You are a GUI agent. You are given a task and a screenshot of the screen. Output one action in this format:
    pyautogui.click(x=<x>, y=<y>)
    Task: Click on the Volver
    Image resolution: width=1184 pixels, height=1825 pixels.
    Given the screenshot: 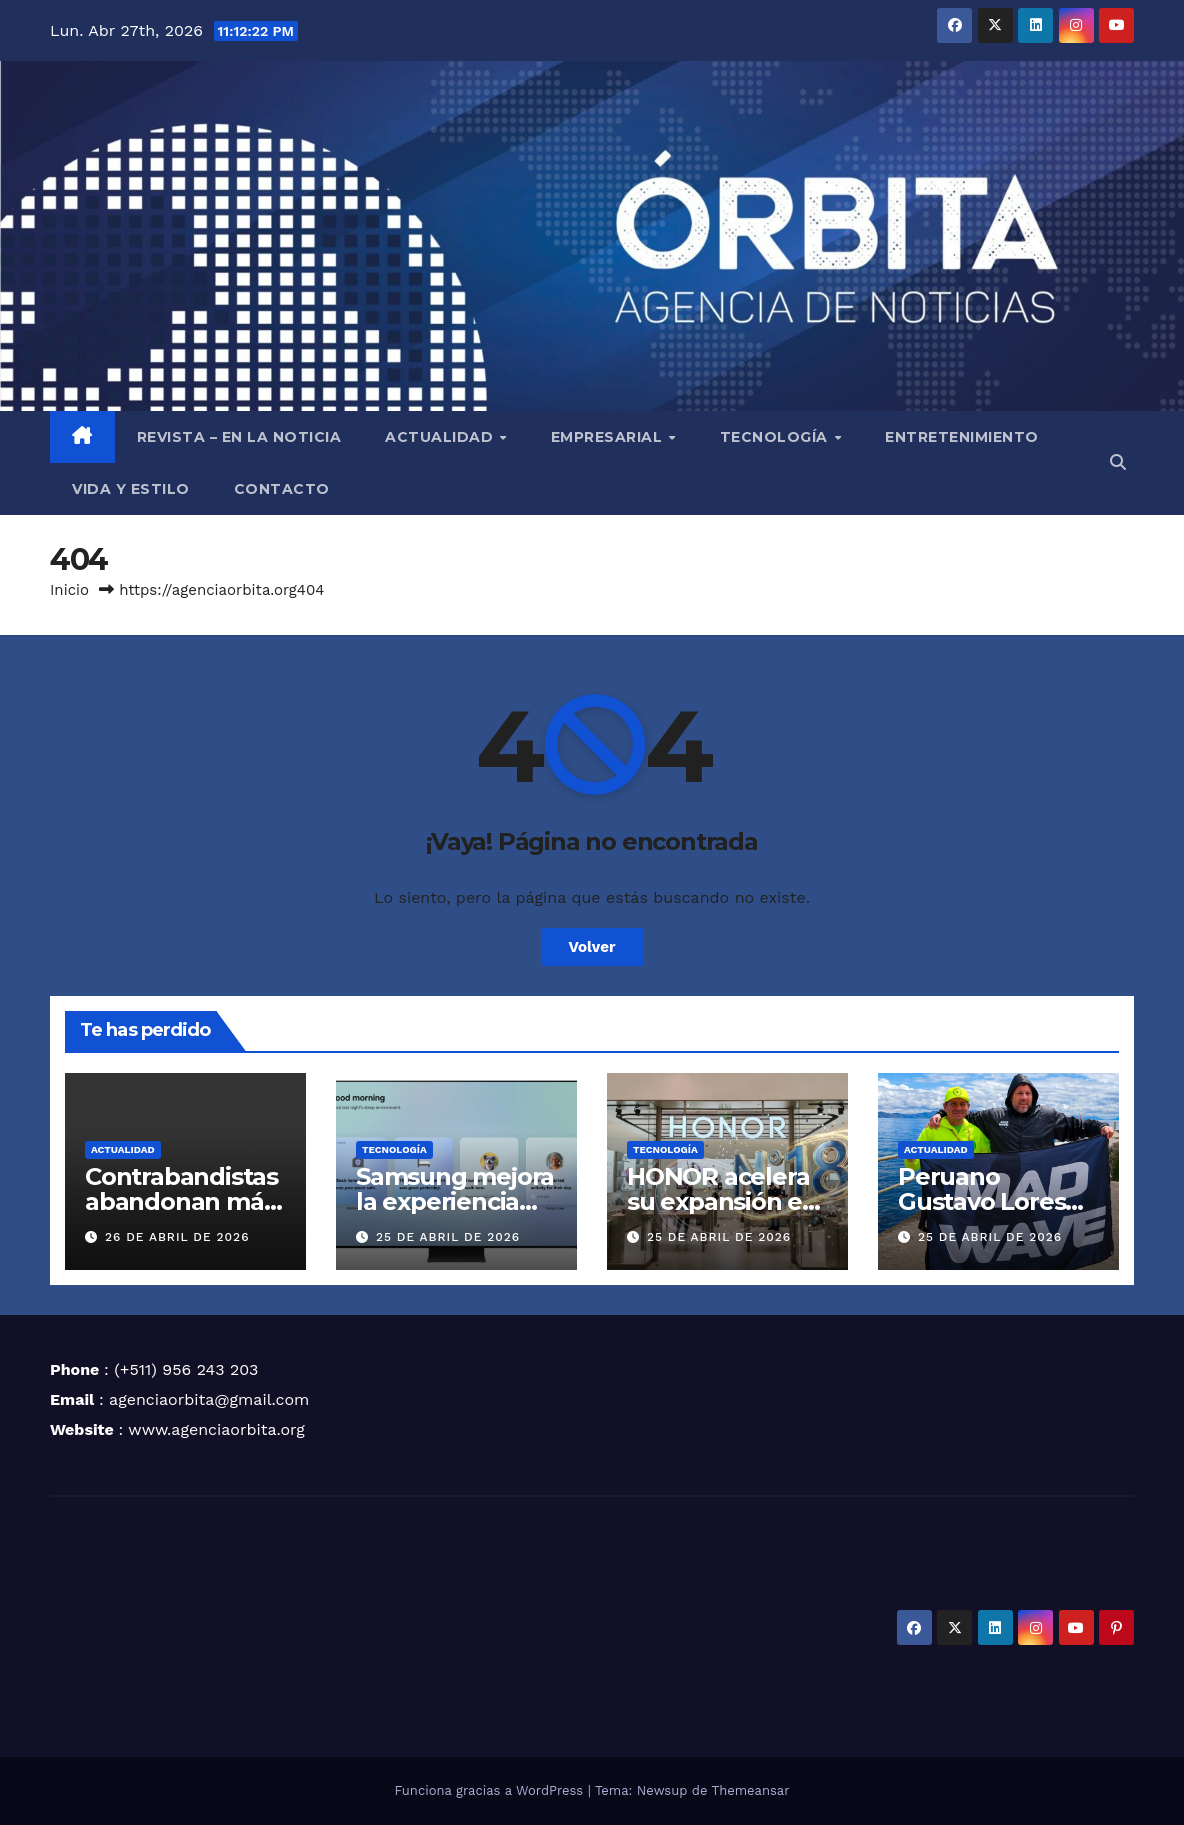 What is the action you would take?
    pyautogui.click(x=592, y=947)
    